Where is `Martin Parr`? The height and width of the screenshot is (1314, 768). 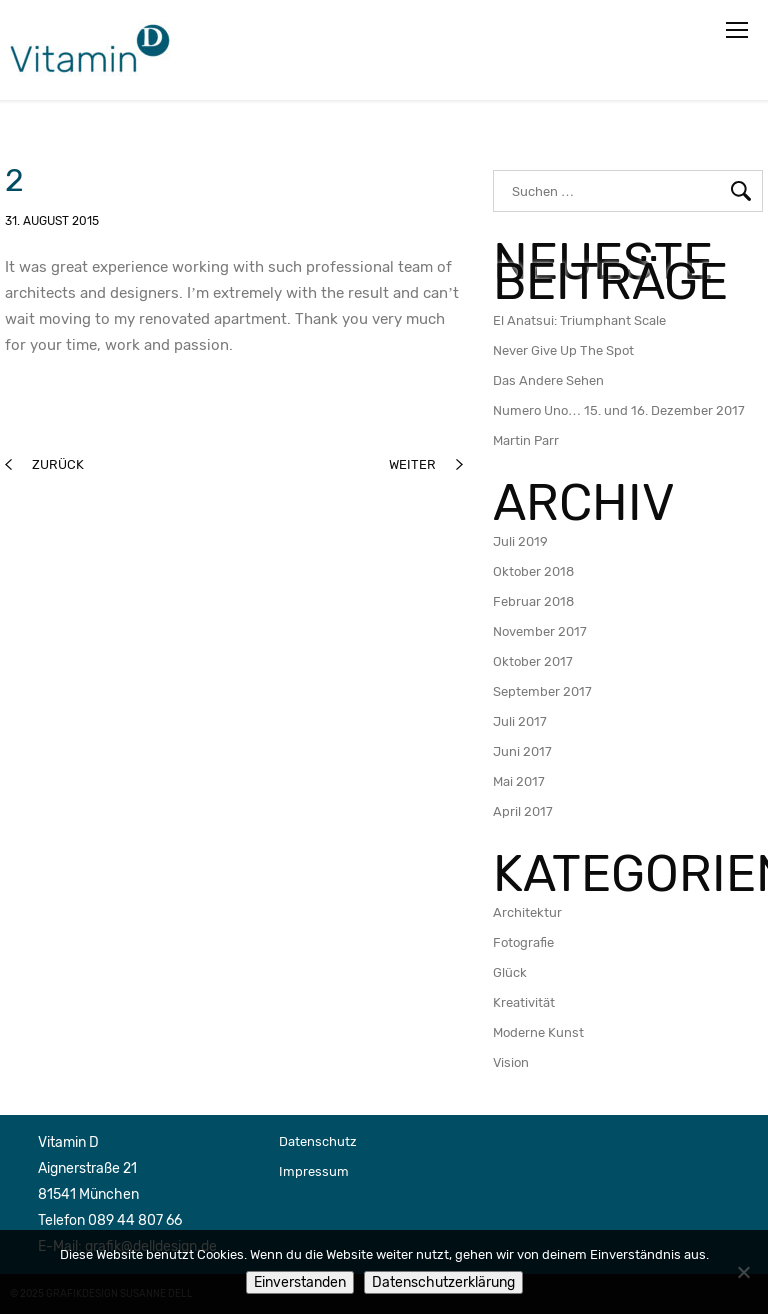 Martin Parr is located at coordinates (526, 440).